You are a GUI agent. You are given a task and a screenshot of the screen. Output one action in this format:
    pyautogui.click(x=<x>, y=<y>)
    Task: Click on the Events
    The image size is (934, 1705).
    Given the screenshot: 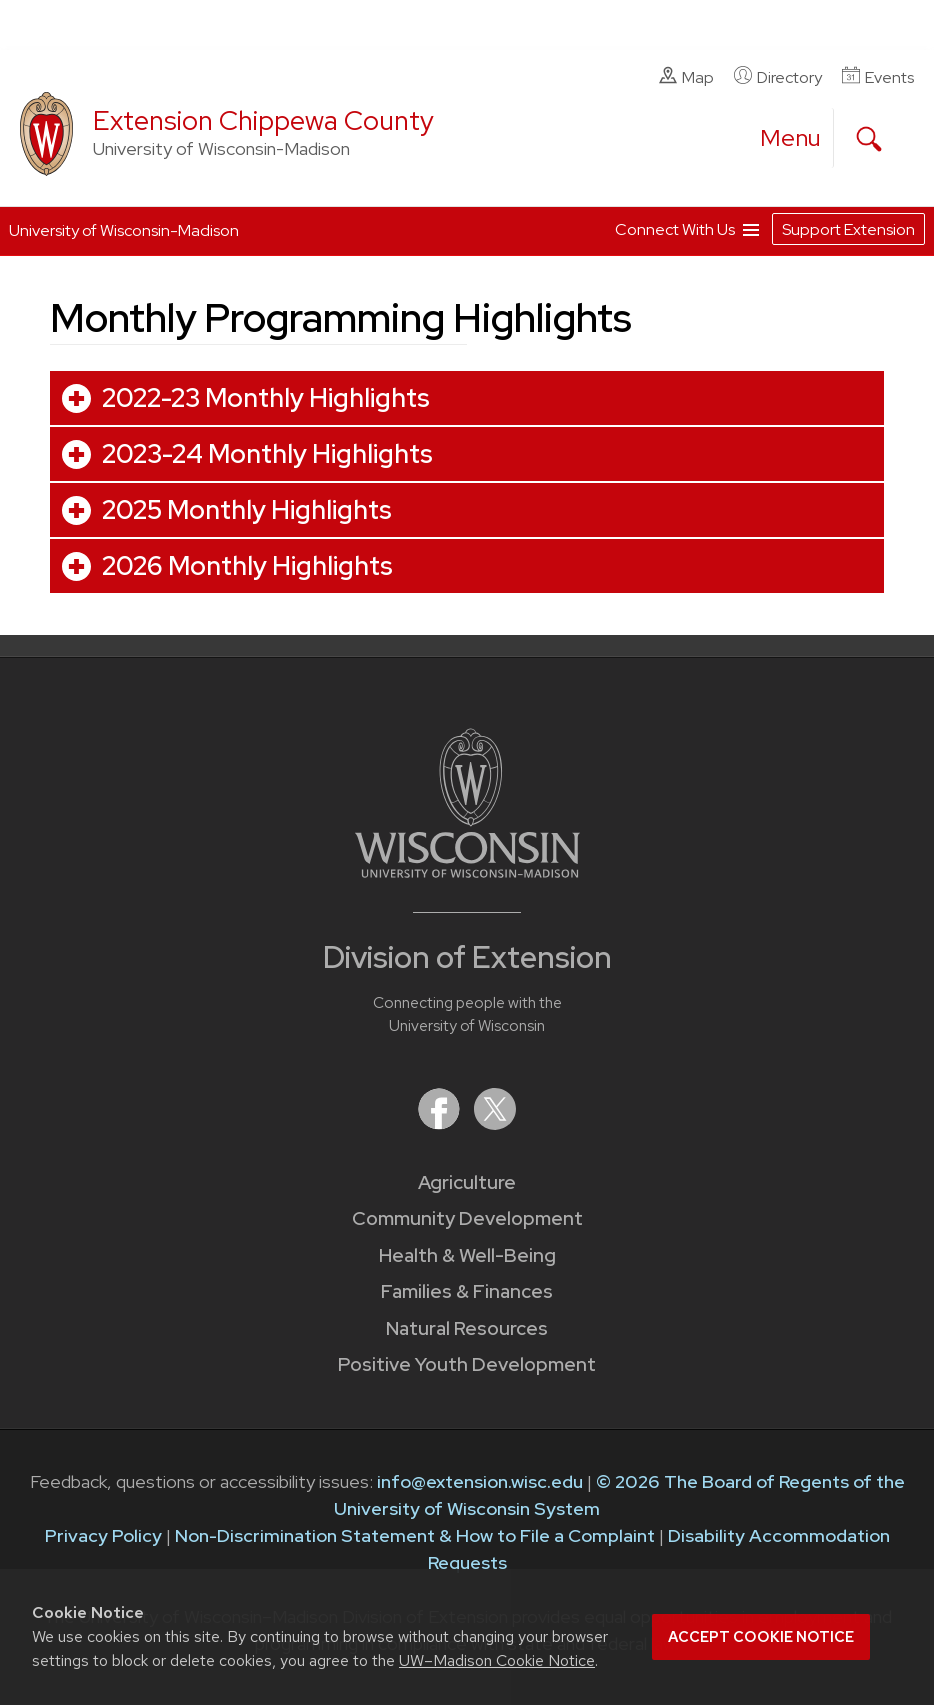 What is the action you would take?
    pyautogui.click(x=878, y=77)
    